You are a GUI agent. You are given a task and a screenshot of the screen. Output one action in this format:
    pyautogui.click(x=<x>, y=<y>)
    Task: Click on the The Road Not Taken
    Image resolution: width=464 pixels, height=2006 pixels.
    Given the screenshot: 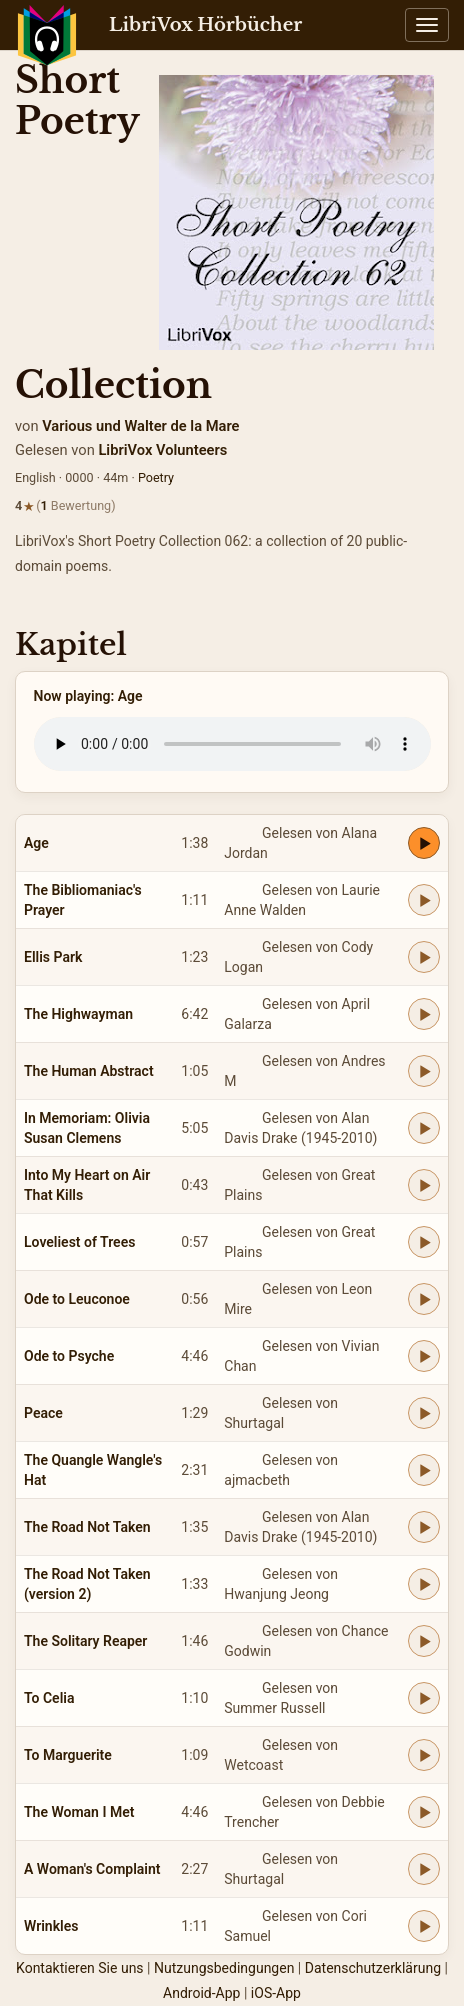 What is the action you would take?
    pyautogui.click(x=87, y=1527)
    